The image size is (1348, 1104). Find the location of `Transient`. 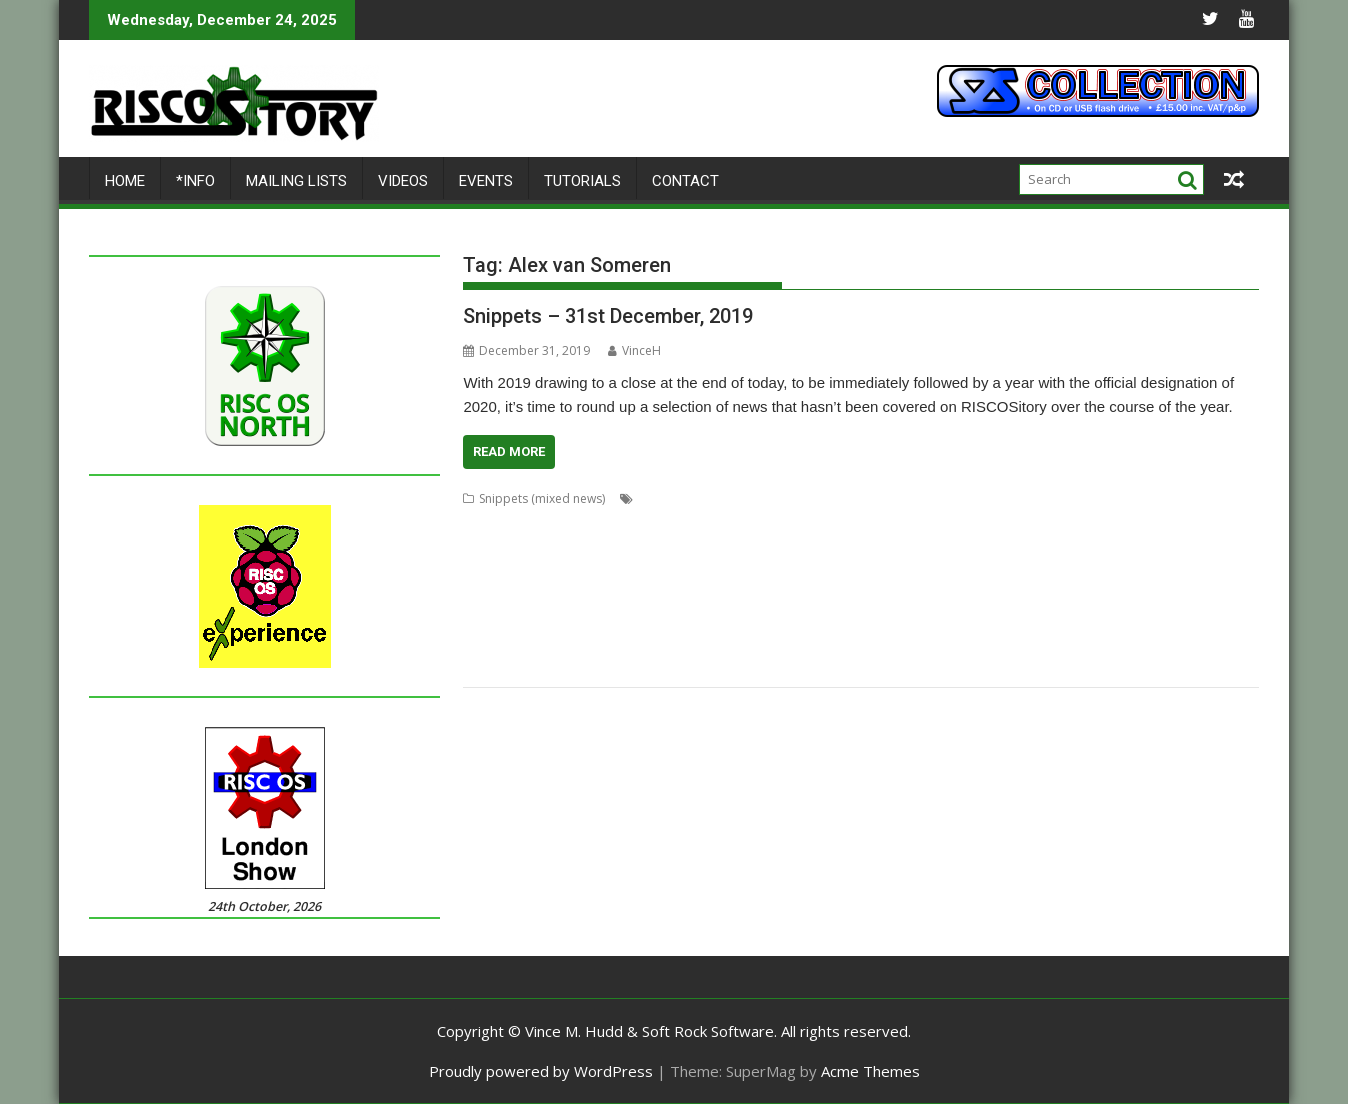

Transient is located at coordinates (553, 666).